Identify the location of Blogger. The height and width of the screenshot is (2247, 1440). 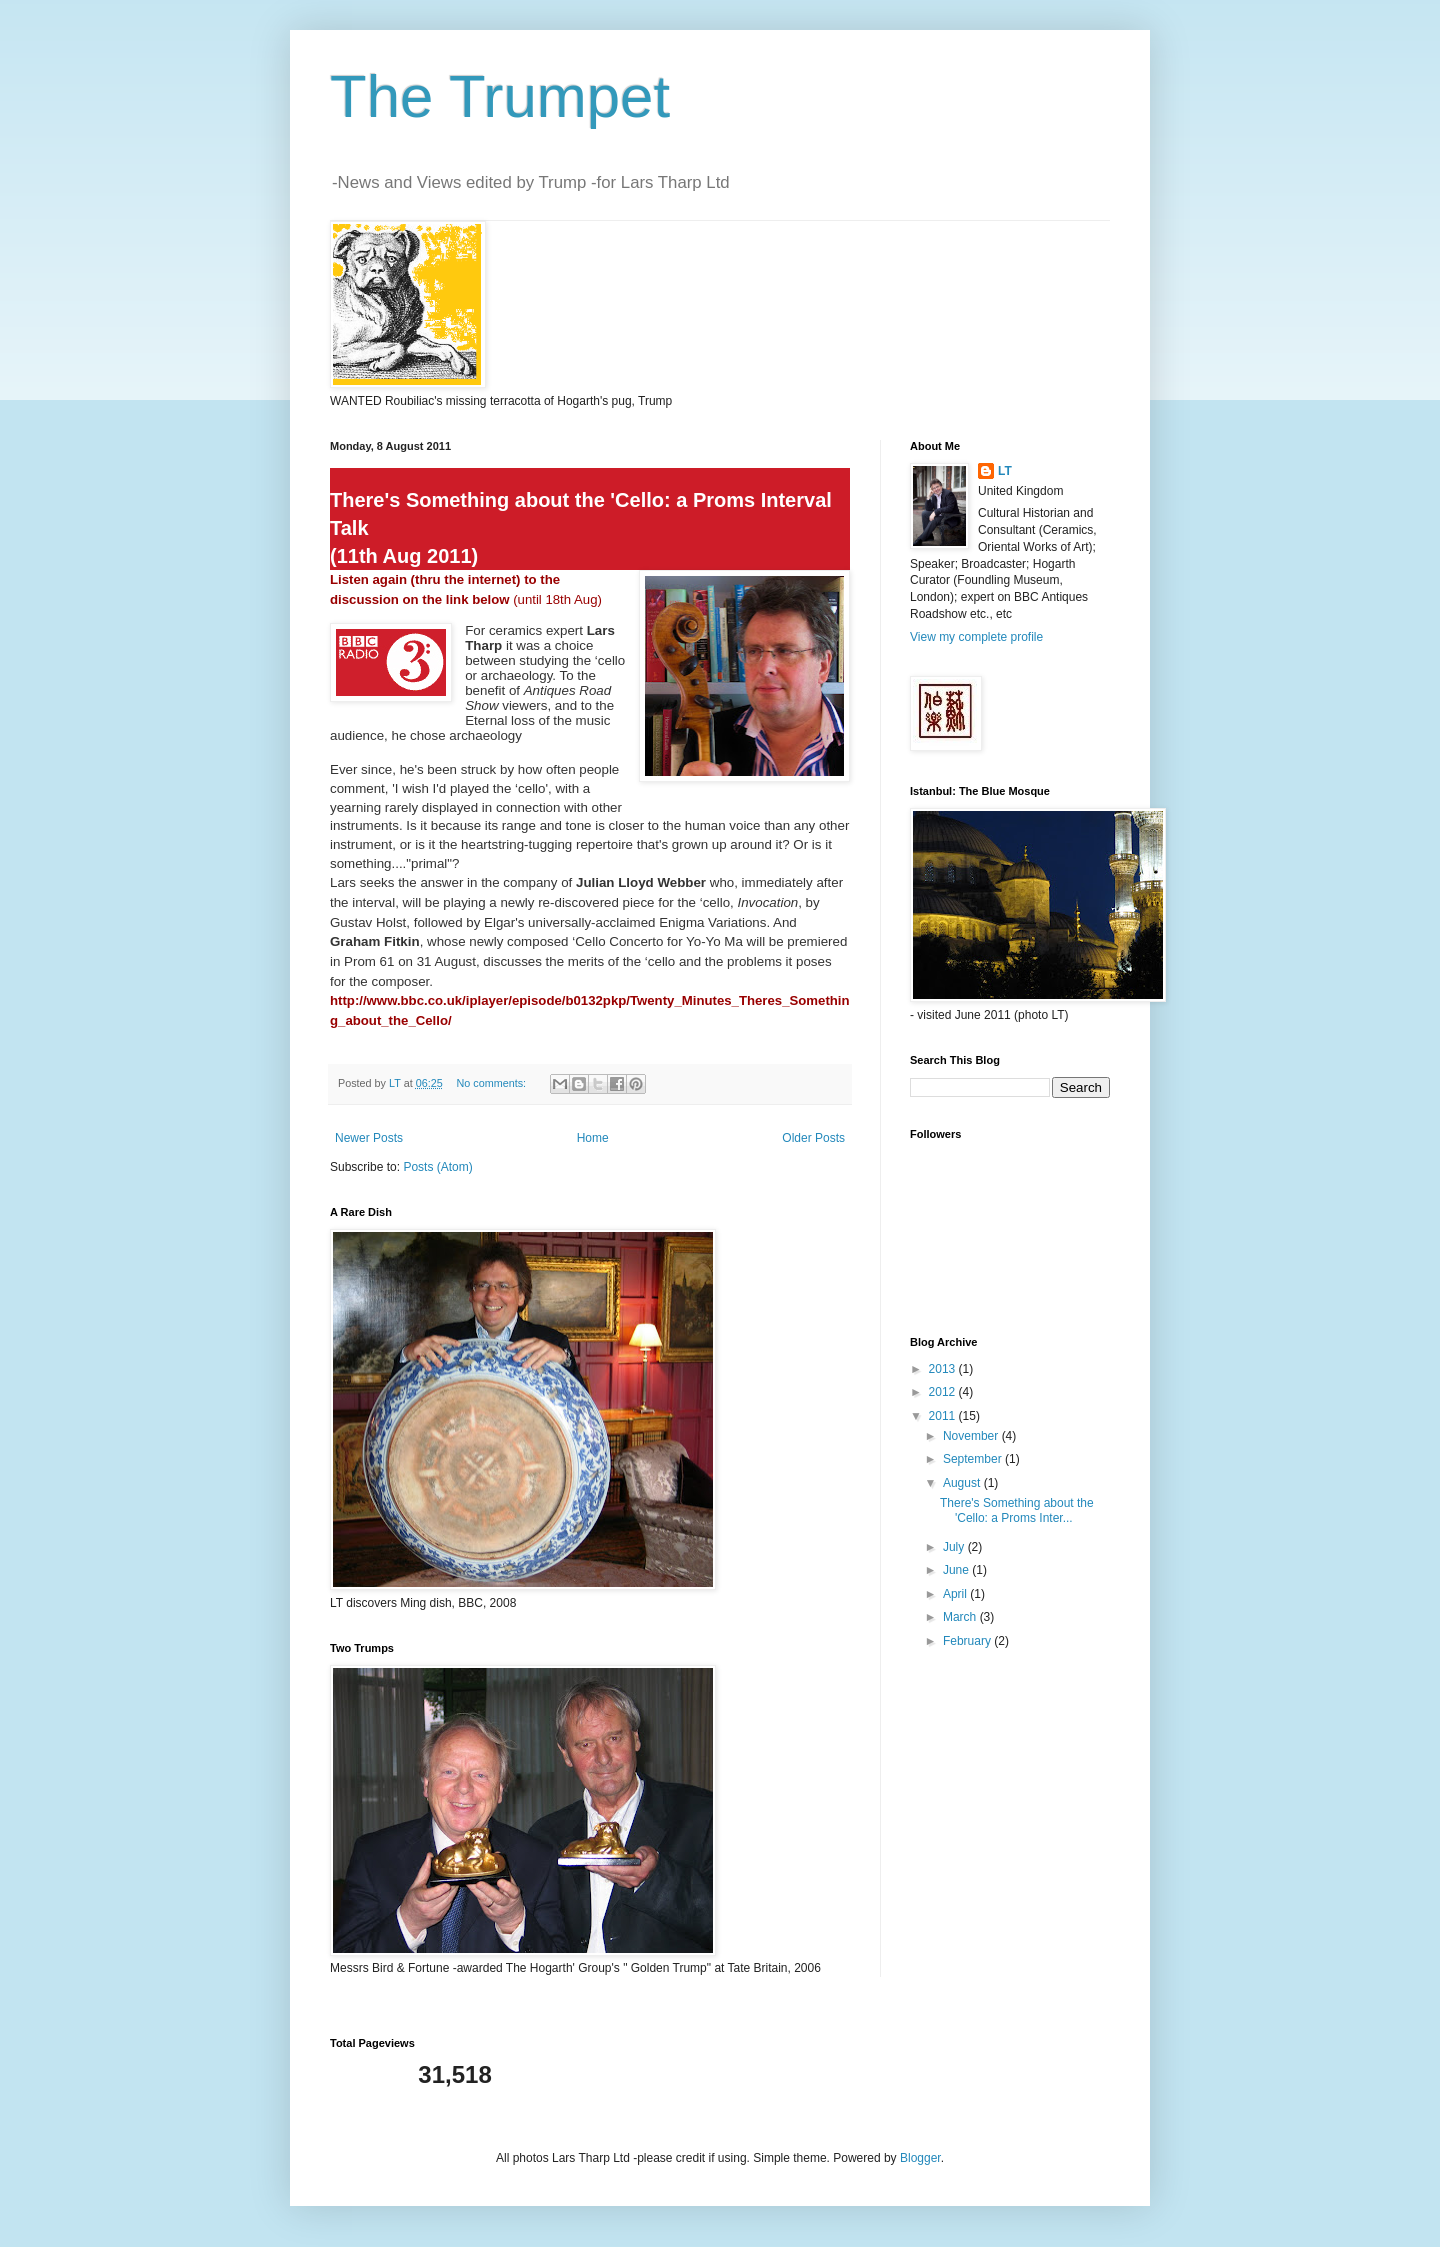
(920, 2158).